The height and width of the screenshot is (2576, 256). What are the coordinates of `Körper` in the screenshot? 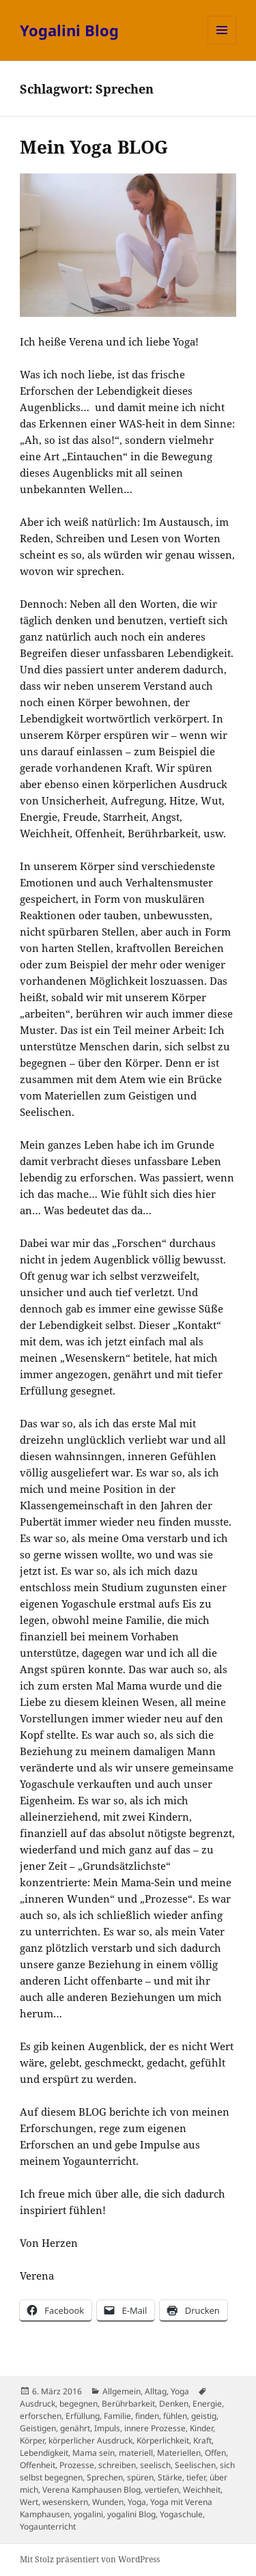 It's located at (32, 2440).